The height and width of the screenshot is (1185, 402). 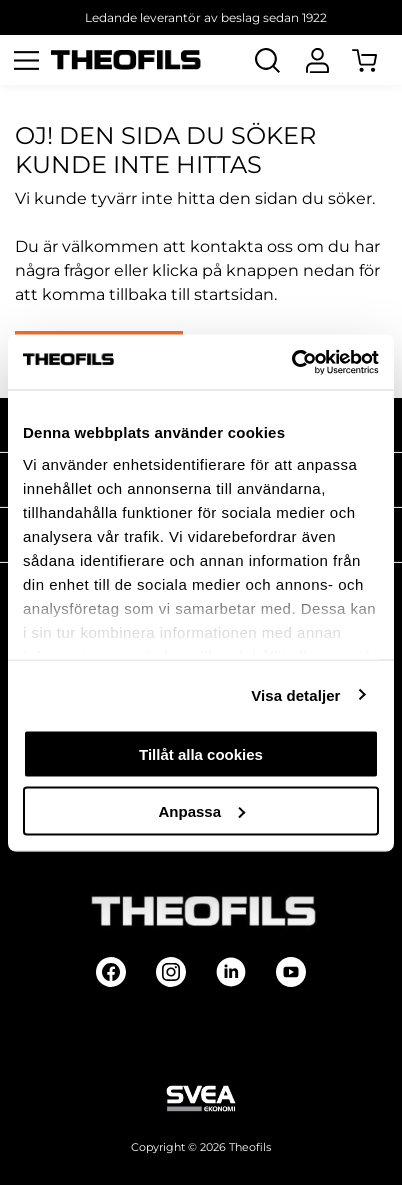 I want to click on [Öppna meny], so click(x=26, y=60).